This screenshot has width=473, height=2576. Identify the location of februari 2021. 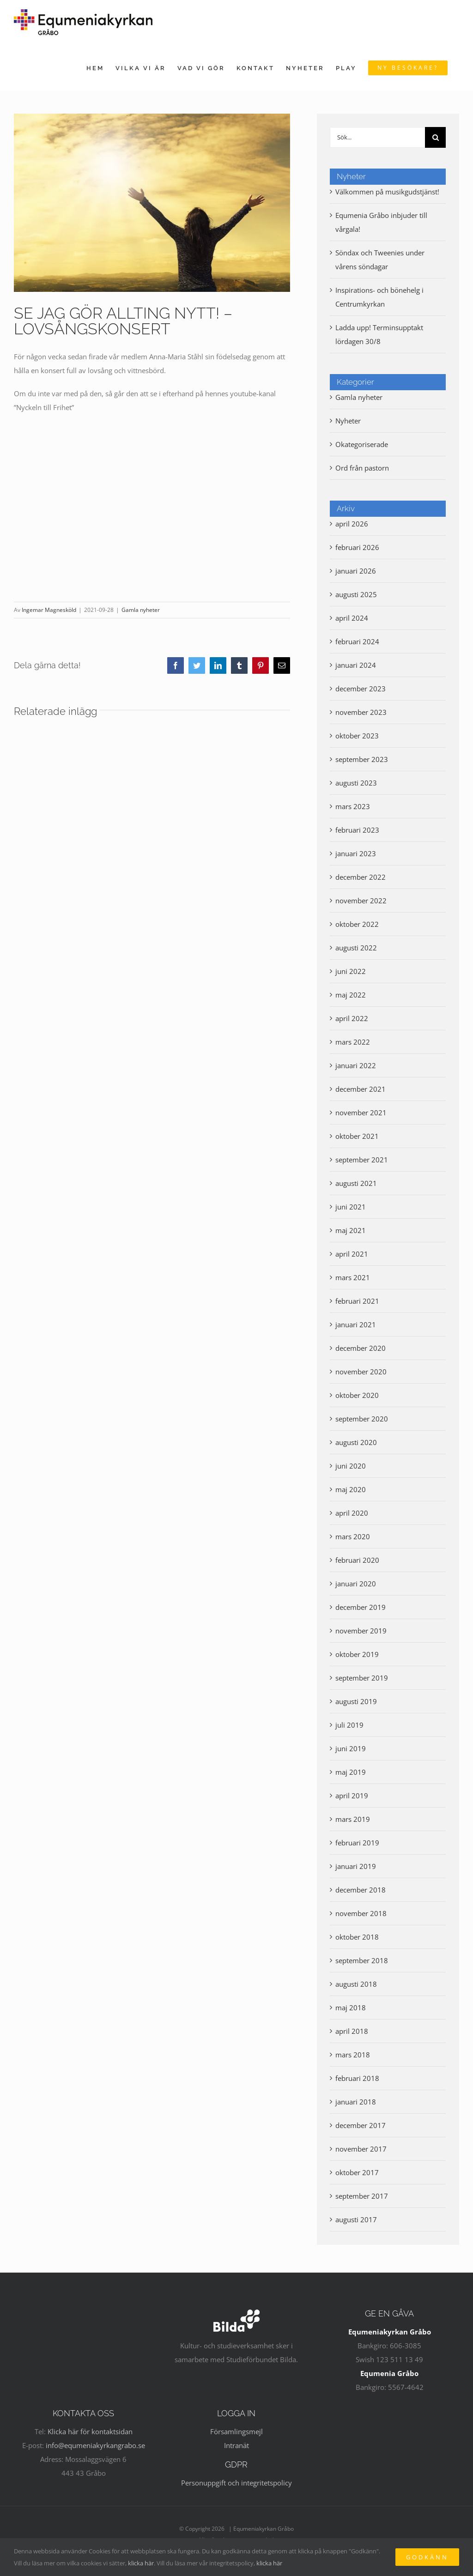
(357, 1301).